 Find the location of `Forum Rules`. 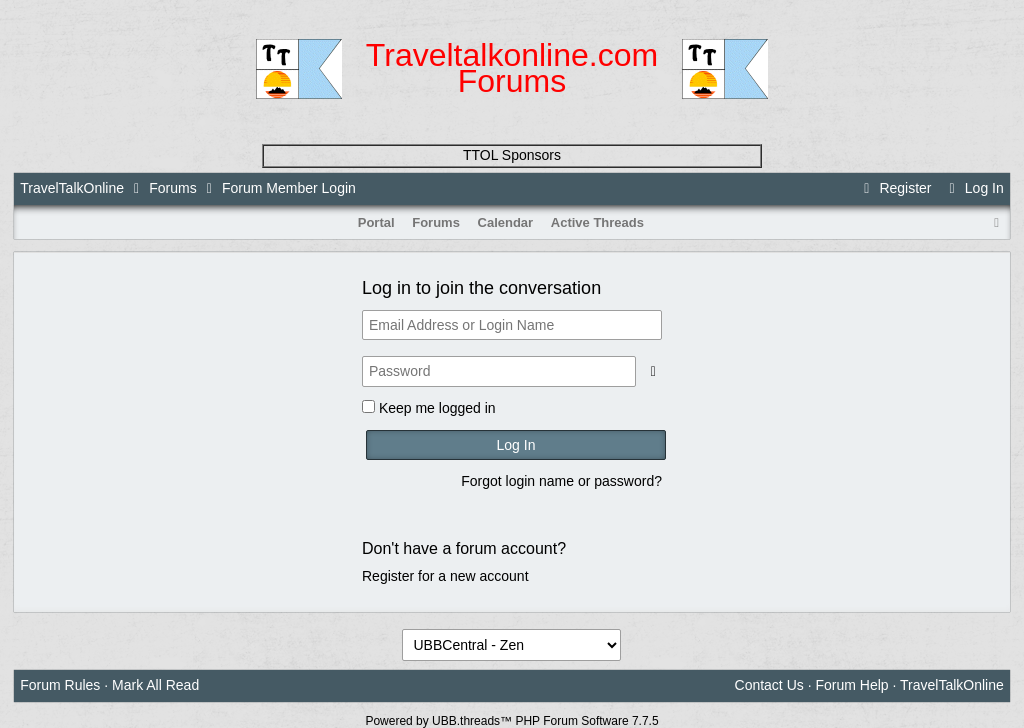

Forum Rules is located at coordinates (60, 685).